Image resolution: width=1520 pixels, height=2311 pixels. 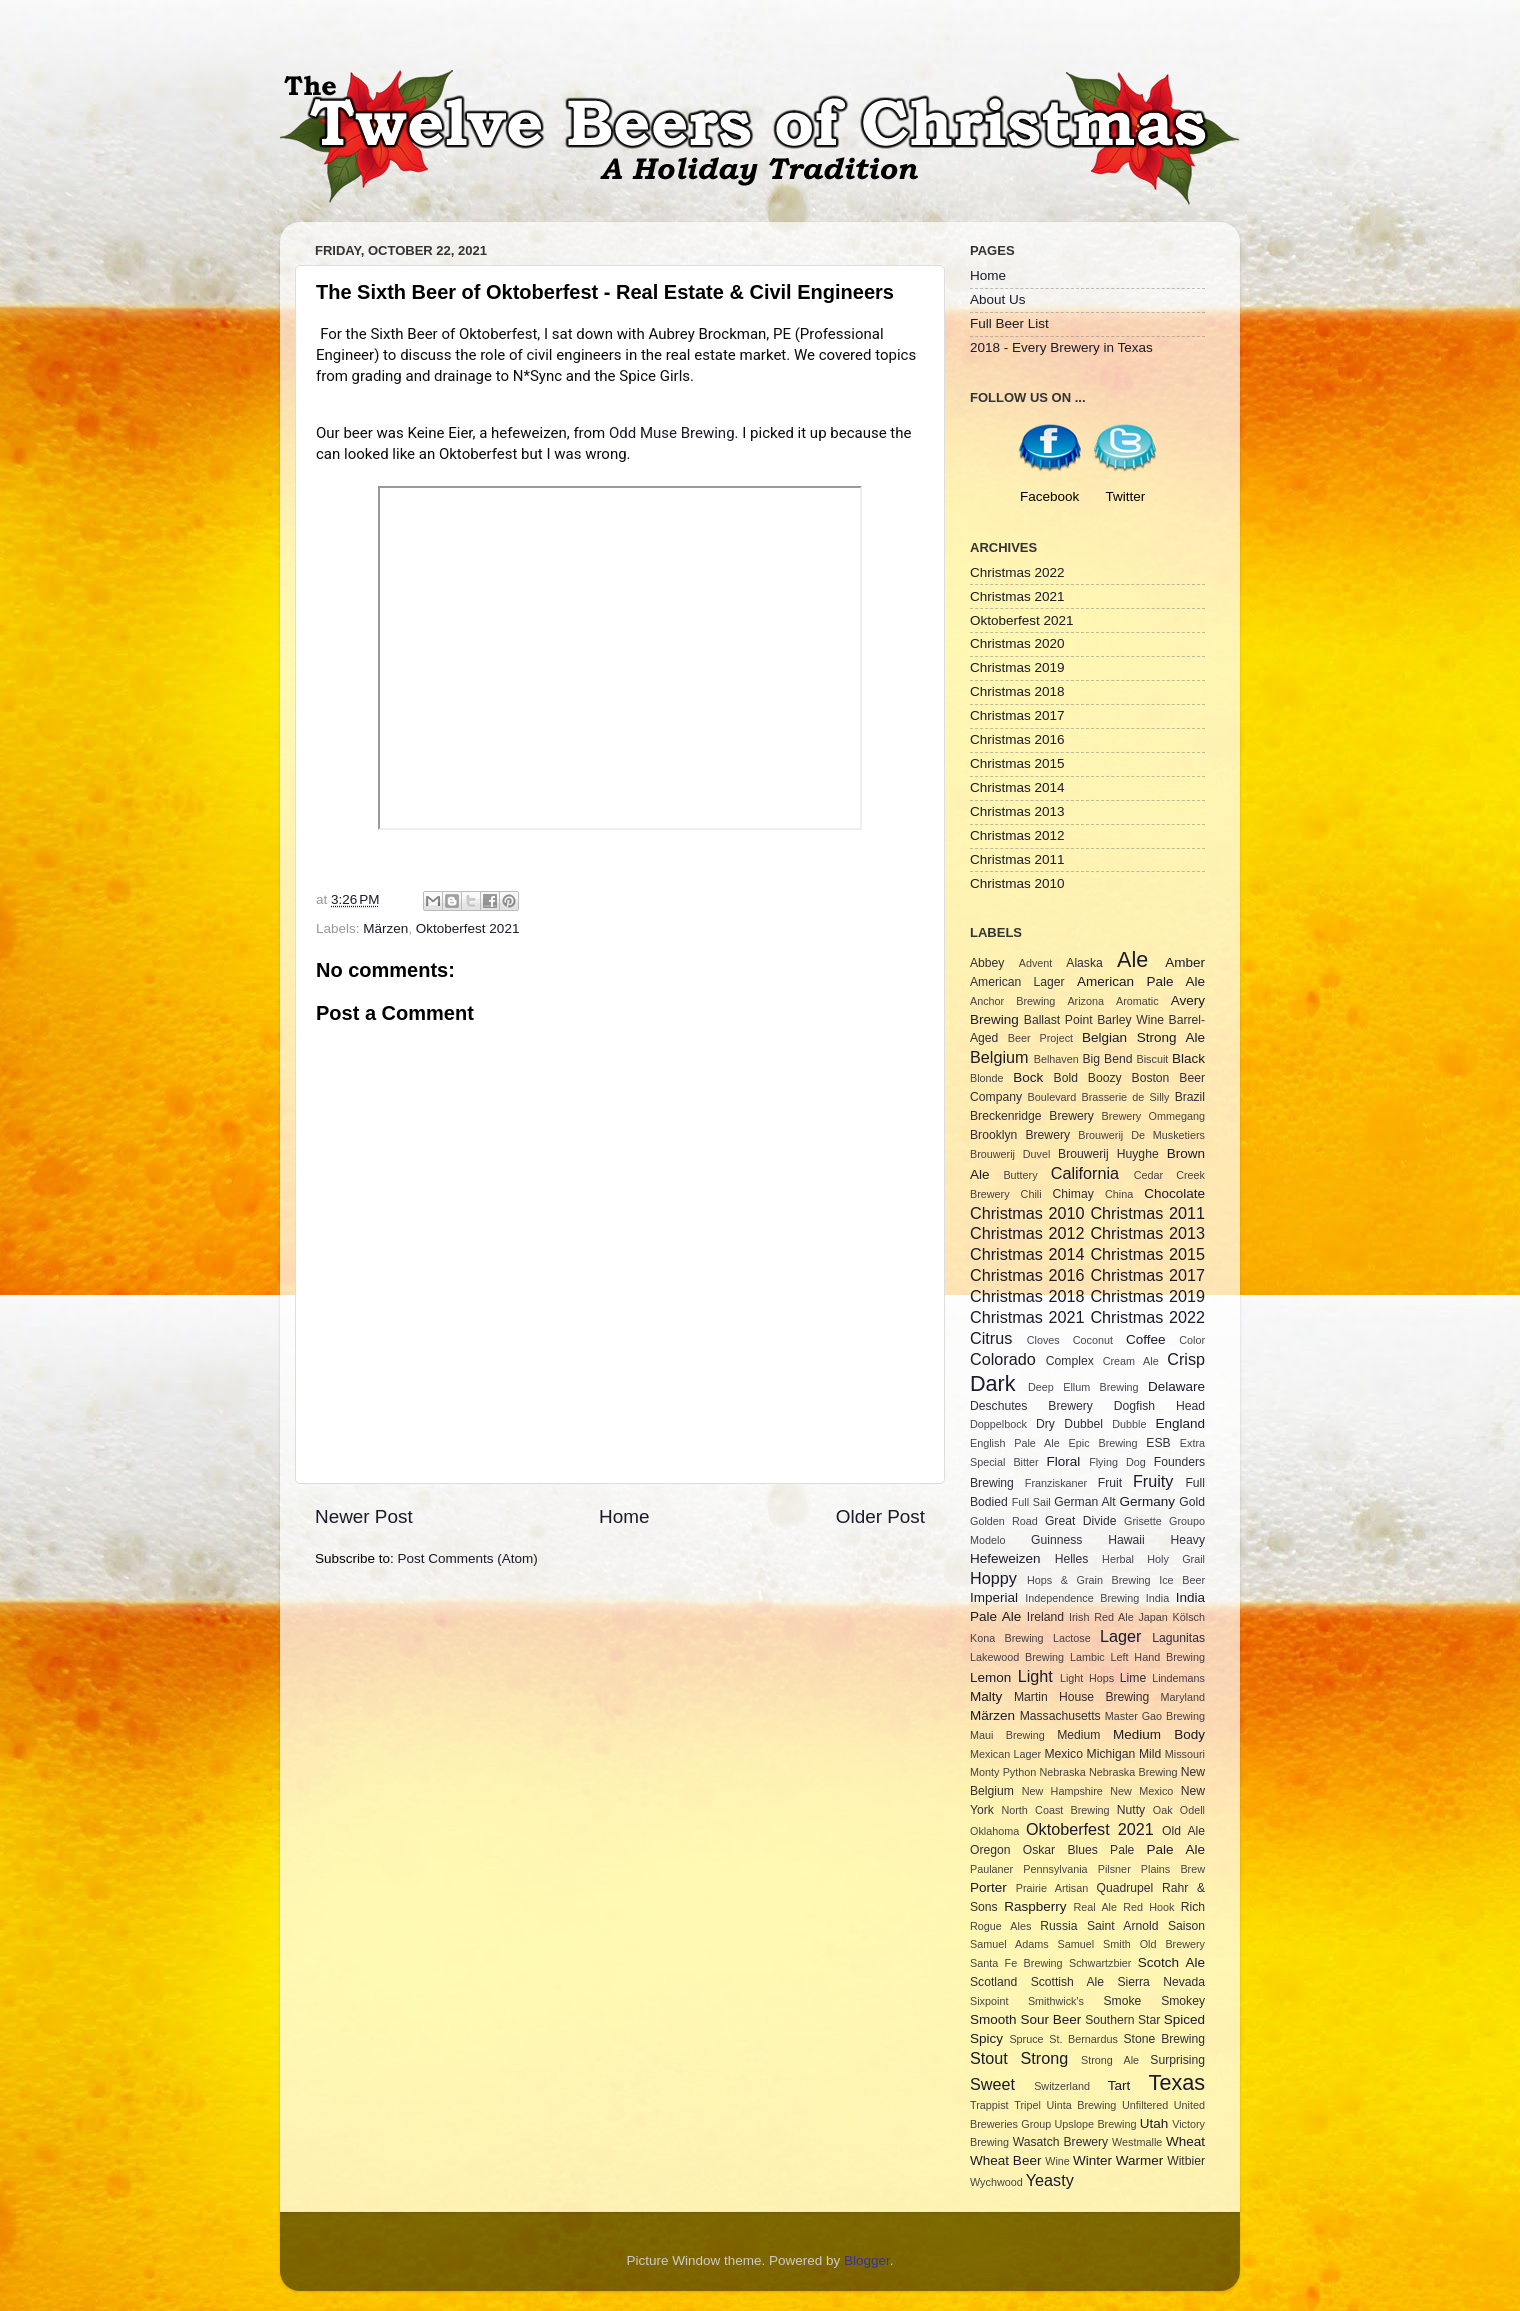 What do you see at coordinates (1123, 1926) in the screenshot?
I see `Saint Arnold` at bounding box center [1123, 1926].